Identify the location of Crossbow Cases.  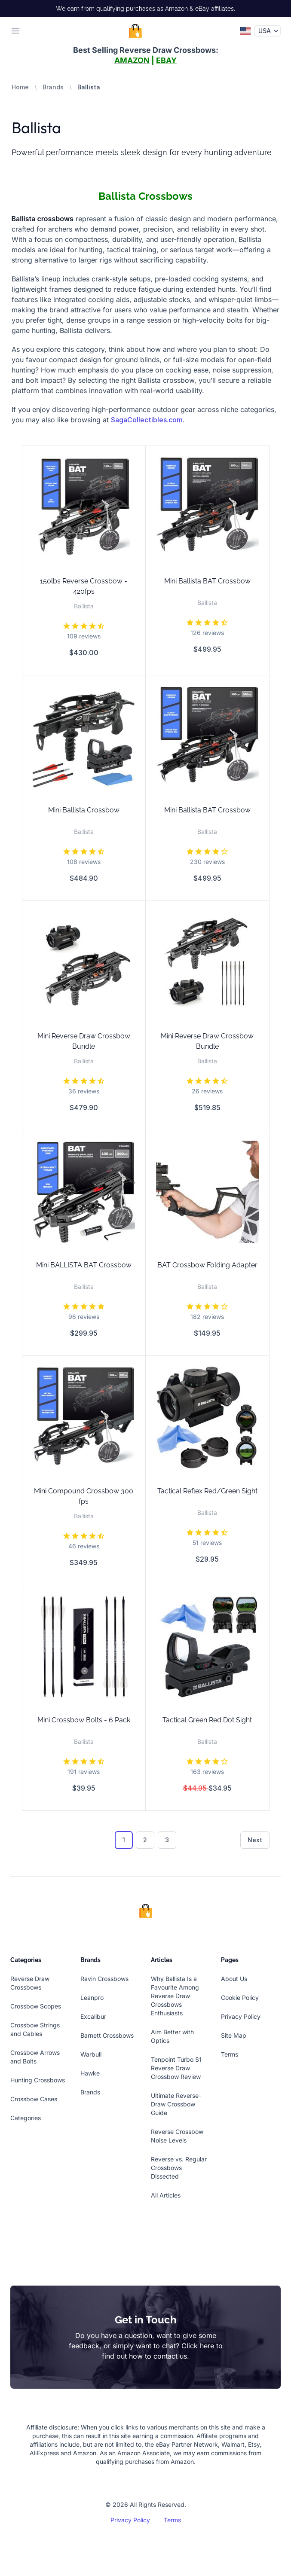
(33, 2099).